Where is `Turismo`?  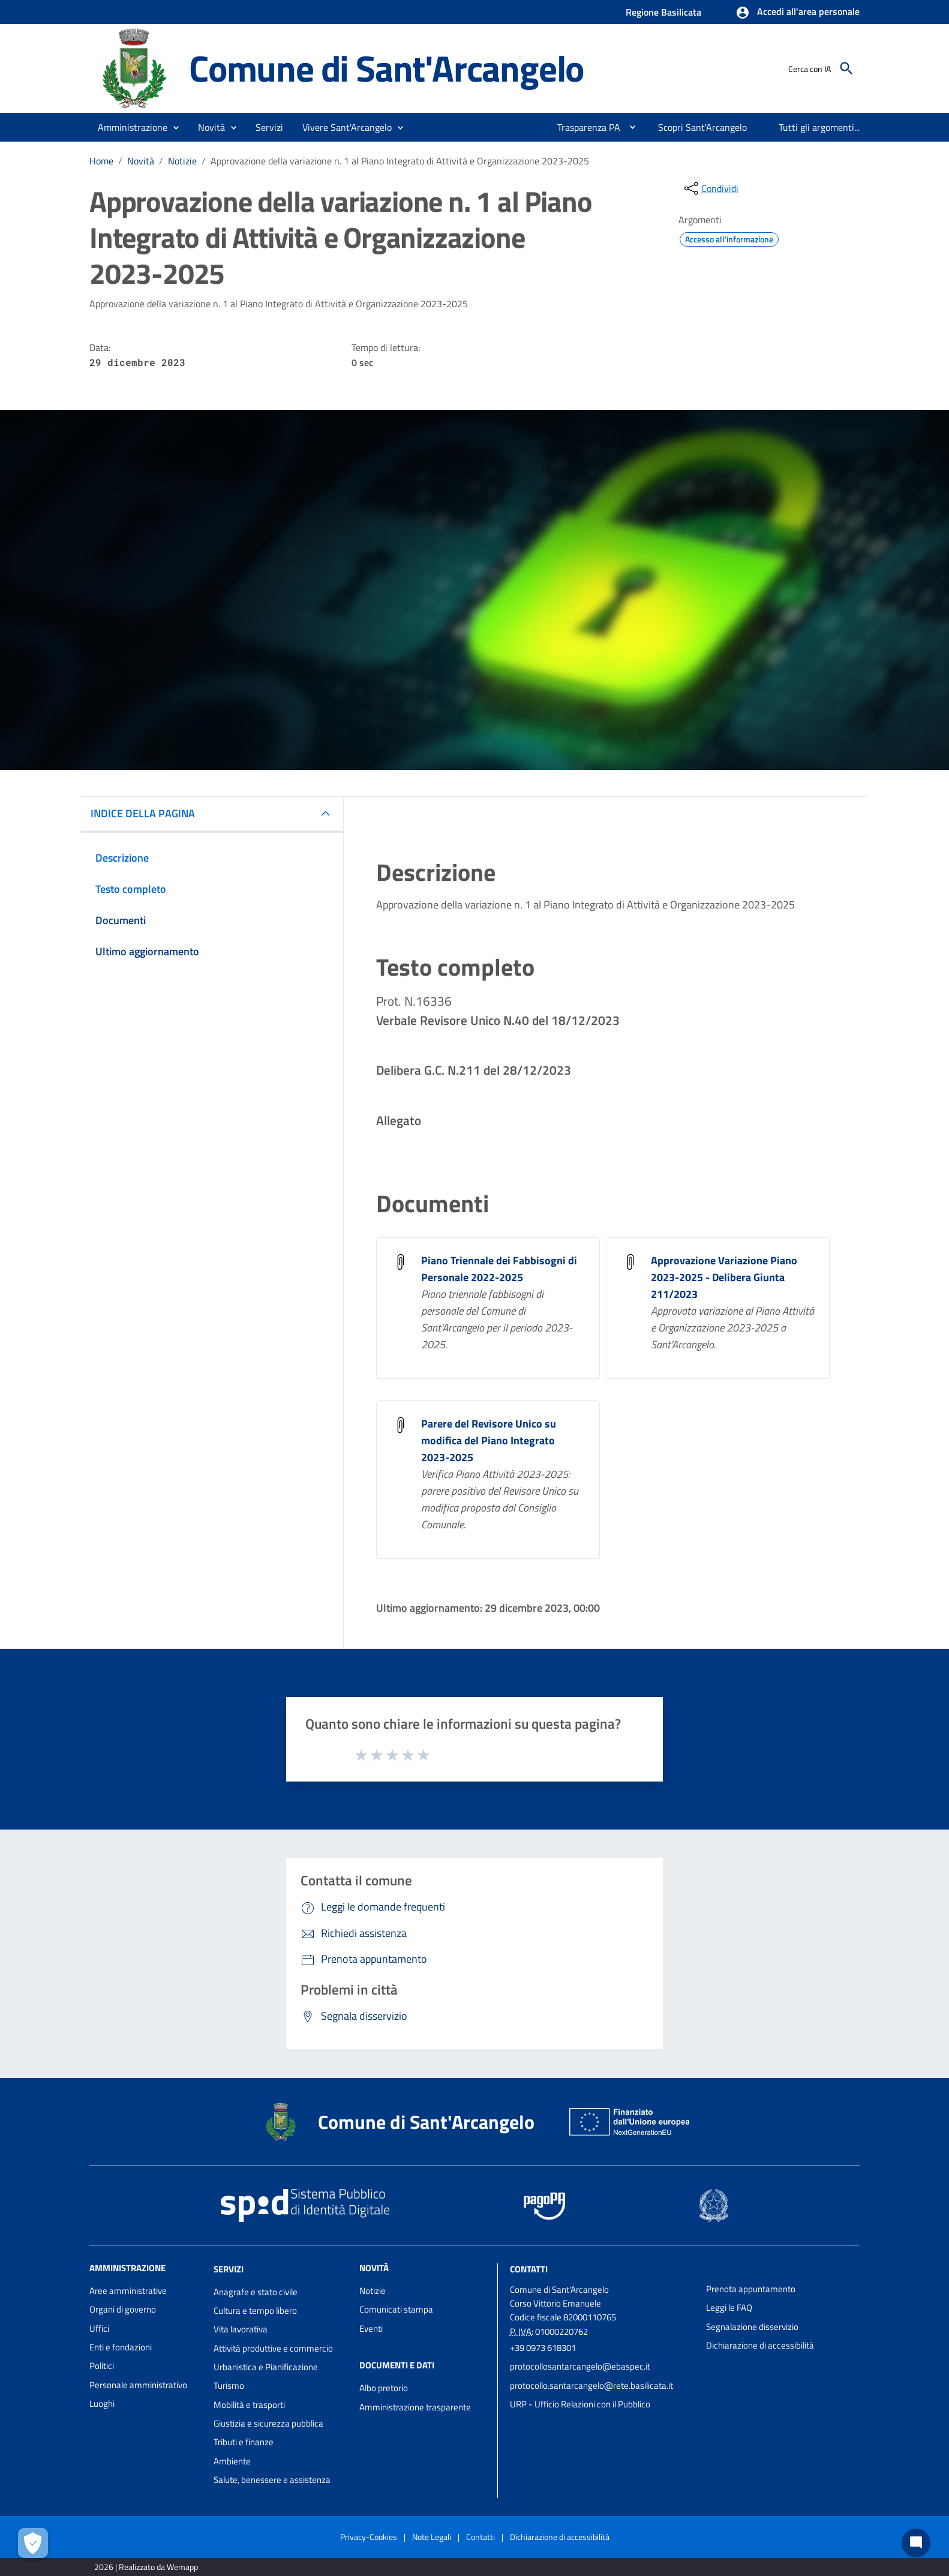
Turismo is located at coordinates (229, 2385).